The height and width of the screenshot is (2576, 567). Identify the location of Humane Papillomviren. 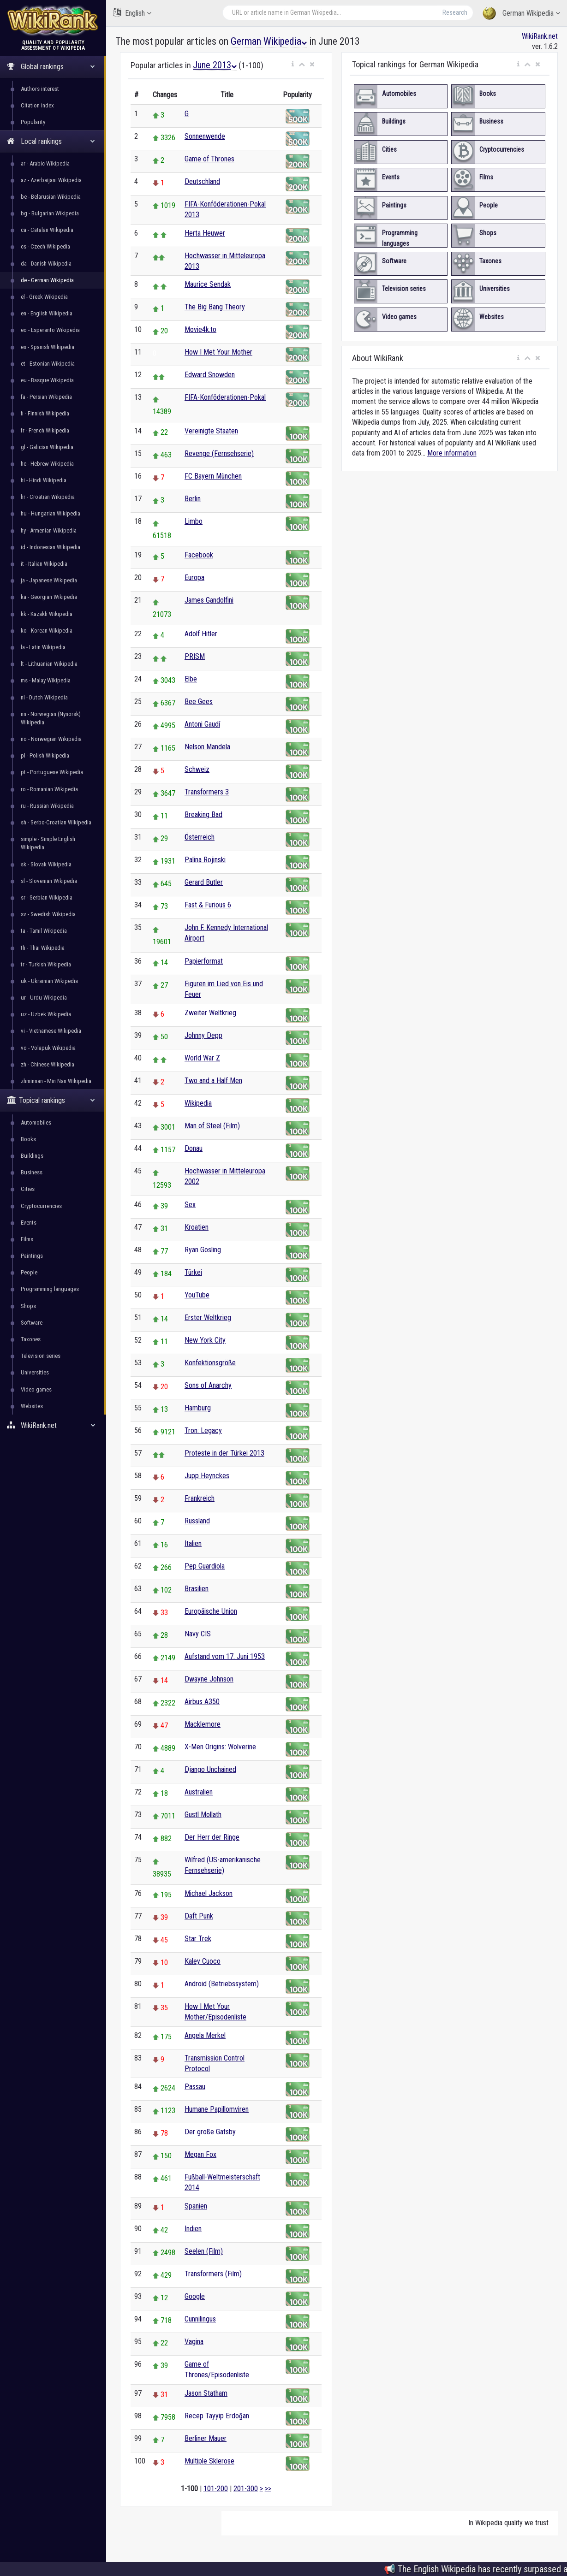
(217, 2109).